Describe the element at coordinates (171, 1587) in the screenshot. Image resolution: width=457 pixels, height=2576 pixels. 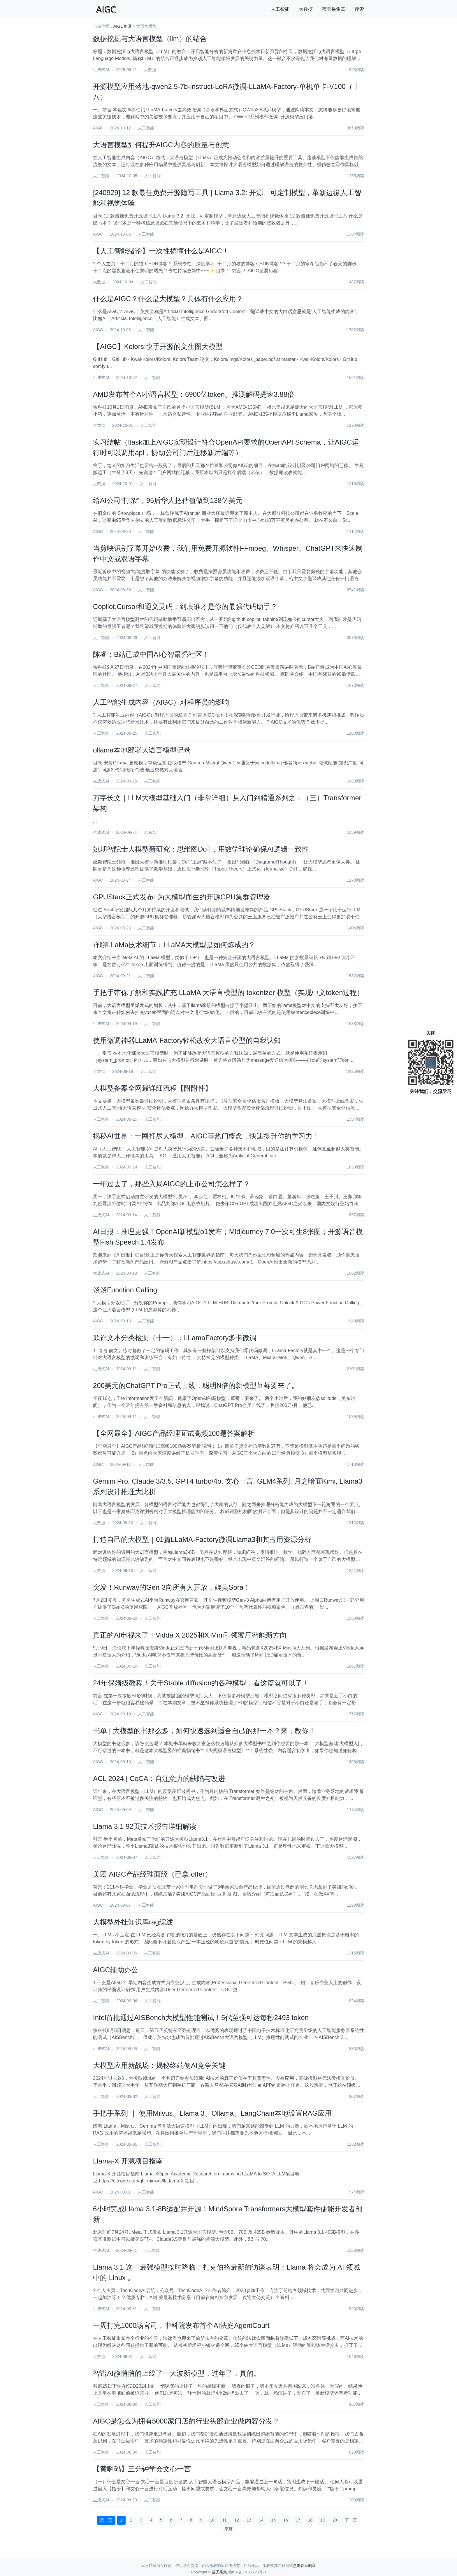
I see `突发！Runway的Gen-3向所有人开放，媲美Sora！` at that location.